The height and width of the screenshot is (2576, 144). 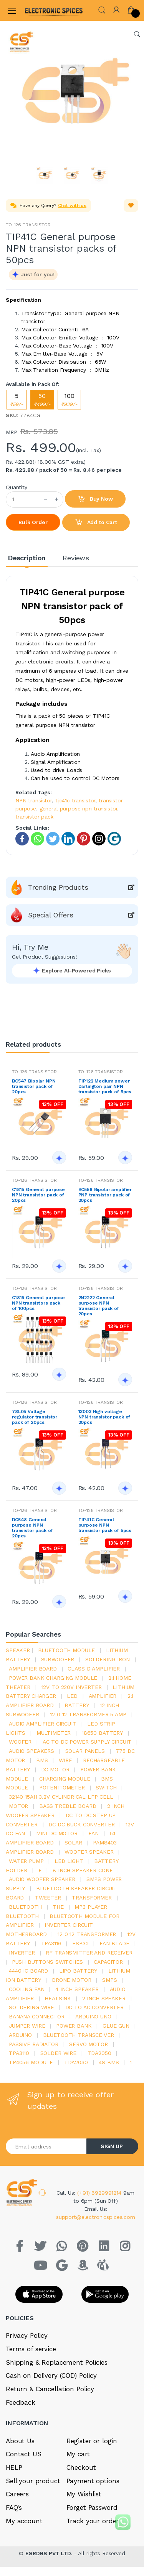 What do you see at coordinates (112, 2146) in the screenshot?
I see `SIGN UP` at bounding box center [112, 2146].